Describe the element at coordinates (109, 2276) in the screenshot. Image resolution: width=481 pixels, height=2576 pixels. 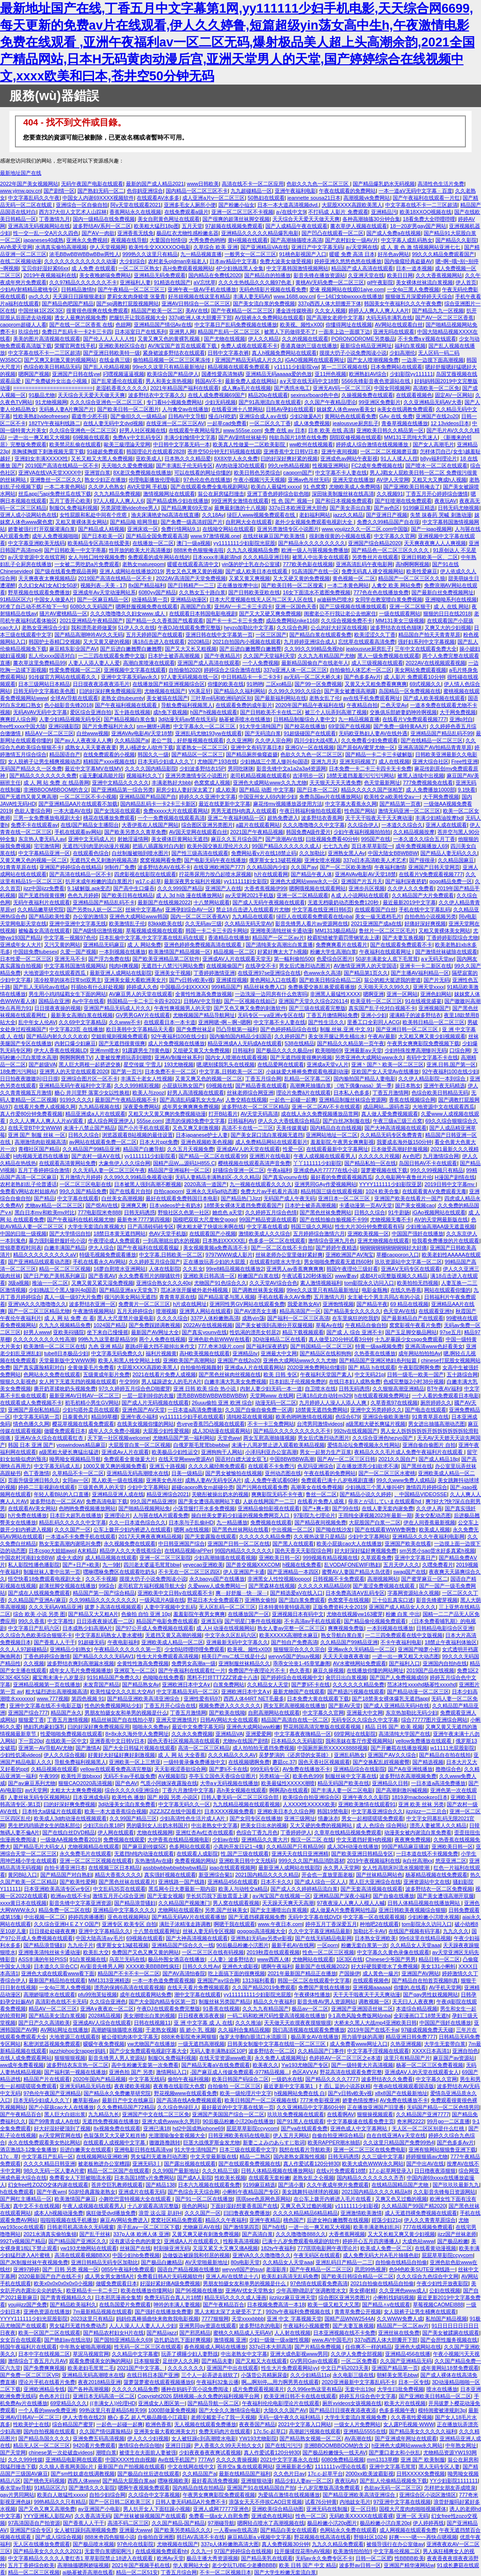
I see `成人男女男女激情A片` at that location.